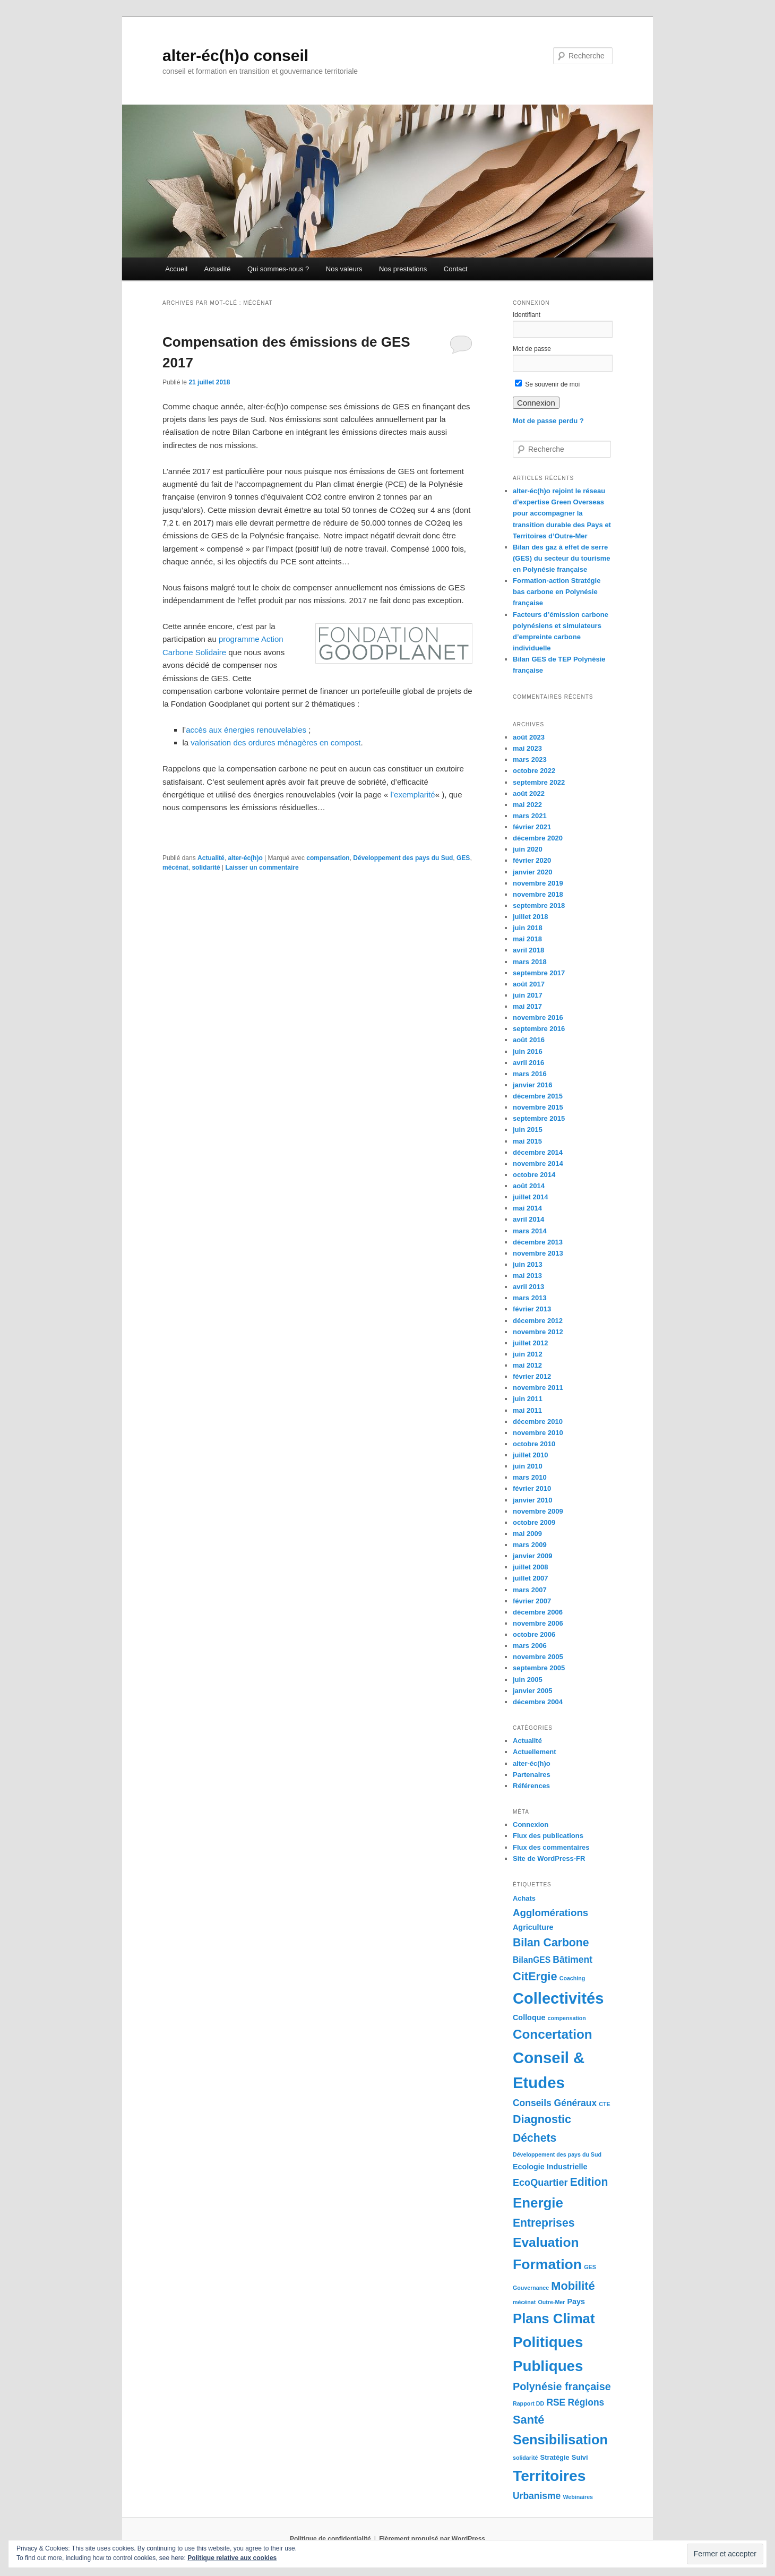  I want to click on Collectivités [Collectivités (60 éléments)], so click(558, 1998).